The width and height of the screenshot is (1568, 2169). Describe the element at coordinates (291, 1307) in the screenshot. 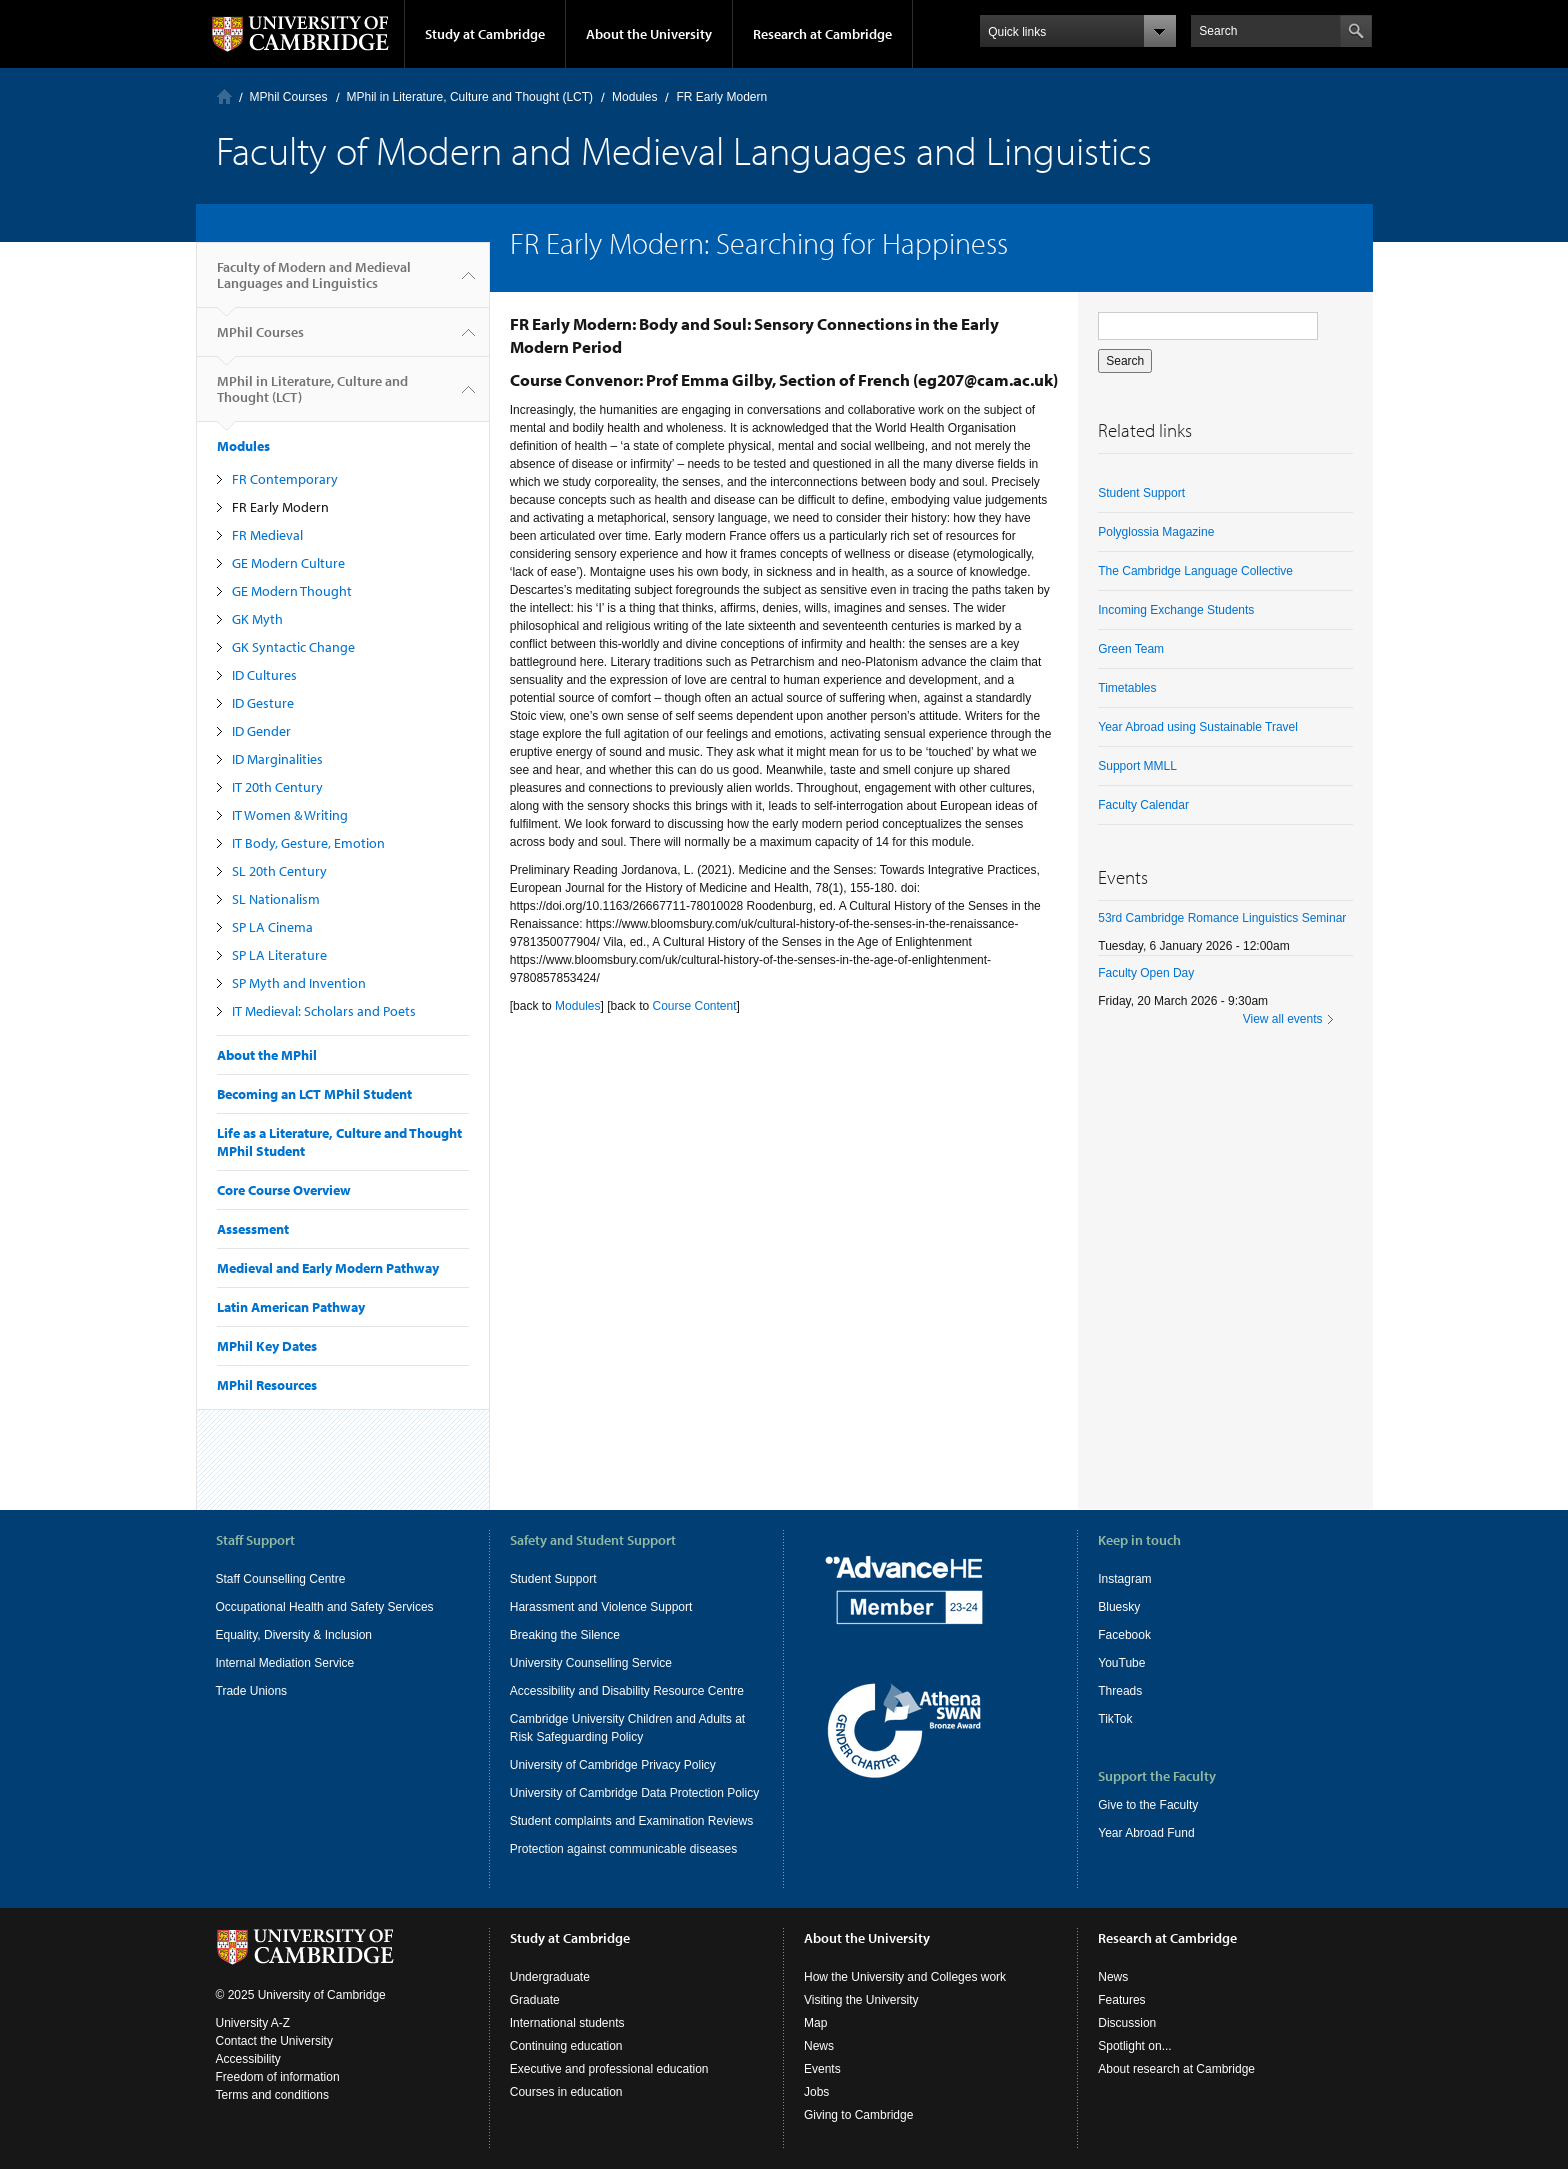

I see `Latin American Pathway` at that location.